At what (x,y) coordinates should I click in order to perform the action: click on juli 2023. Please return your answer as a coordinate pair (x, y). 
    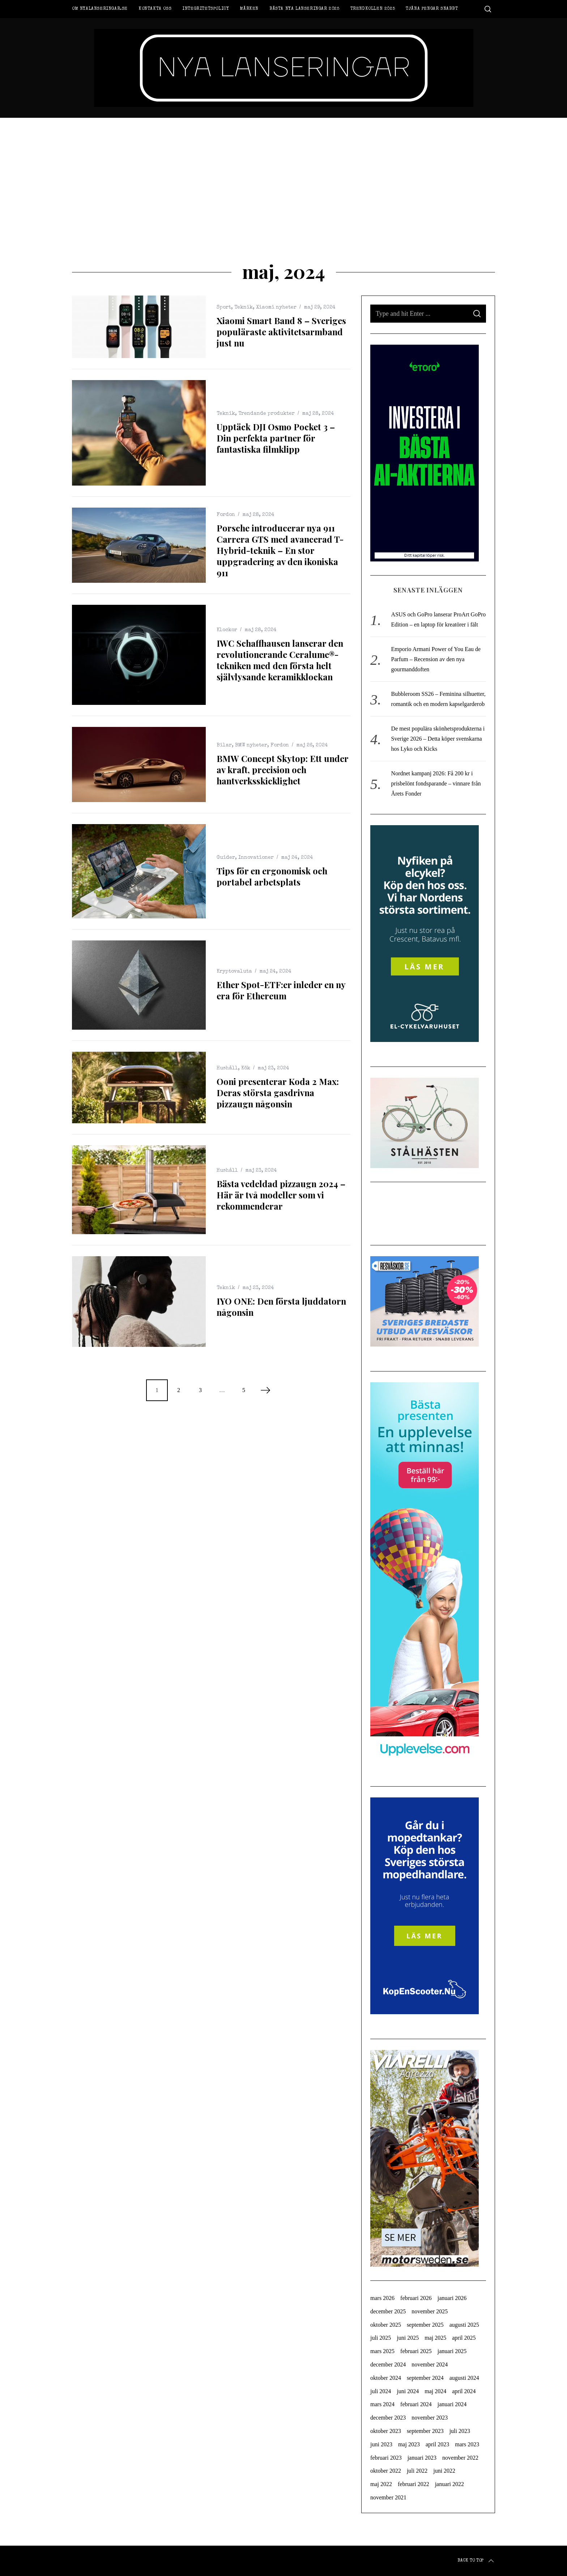
    Looking at the image, I should click on (459, 2431).